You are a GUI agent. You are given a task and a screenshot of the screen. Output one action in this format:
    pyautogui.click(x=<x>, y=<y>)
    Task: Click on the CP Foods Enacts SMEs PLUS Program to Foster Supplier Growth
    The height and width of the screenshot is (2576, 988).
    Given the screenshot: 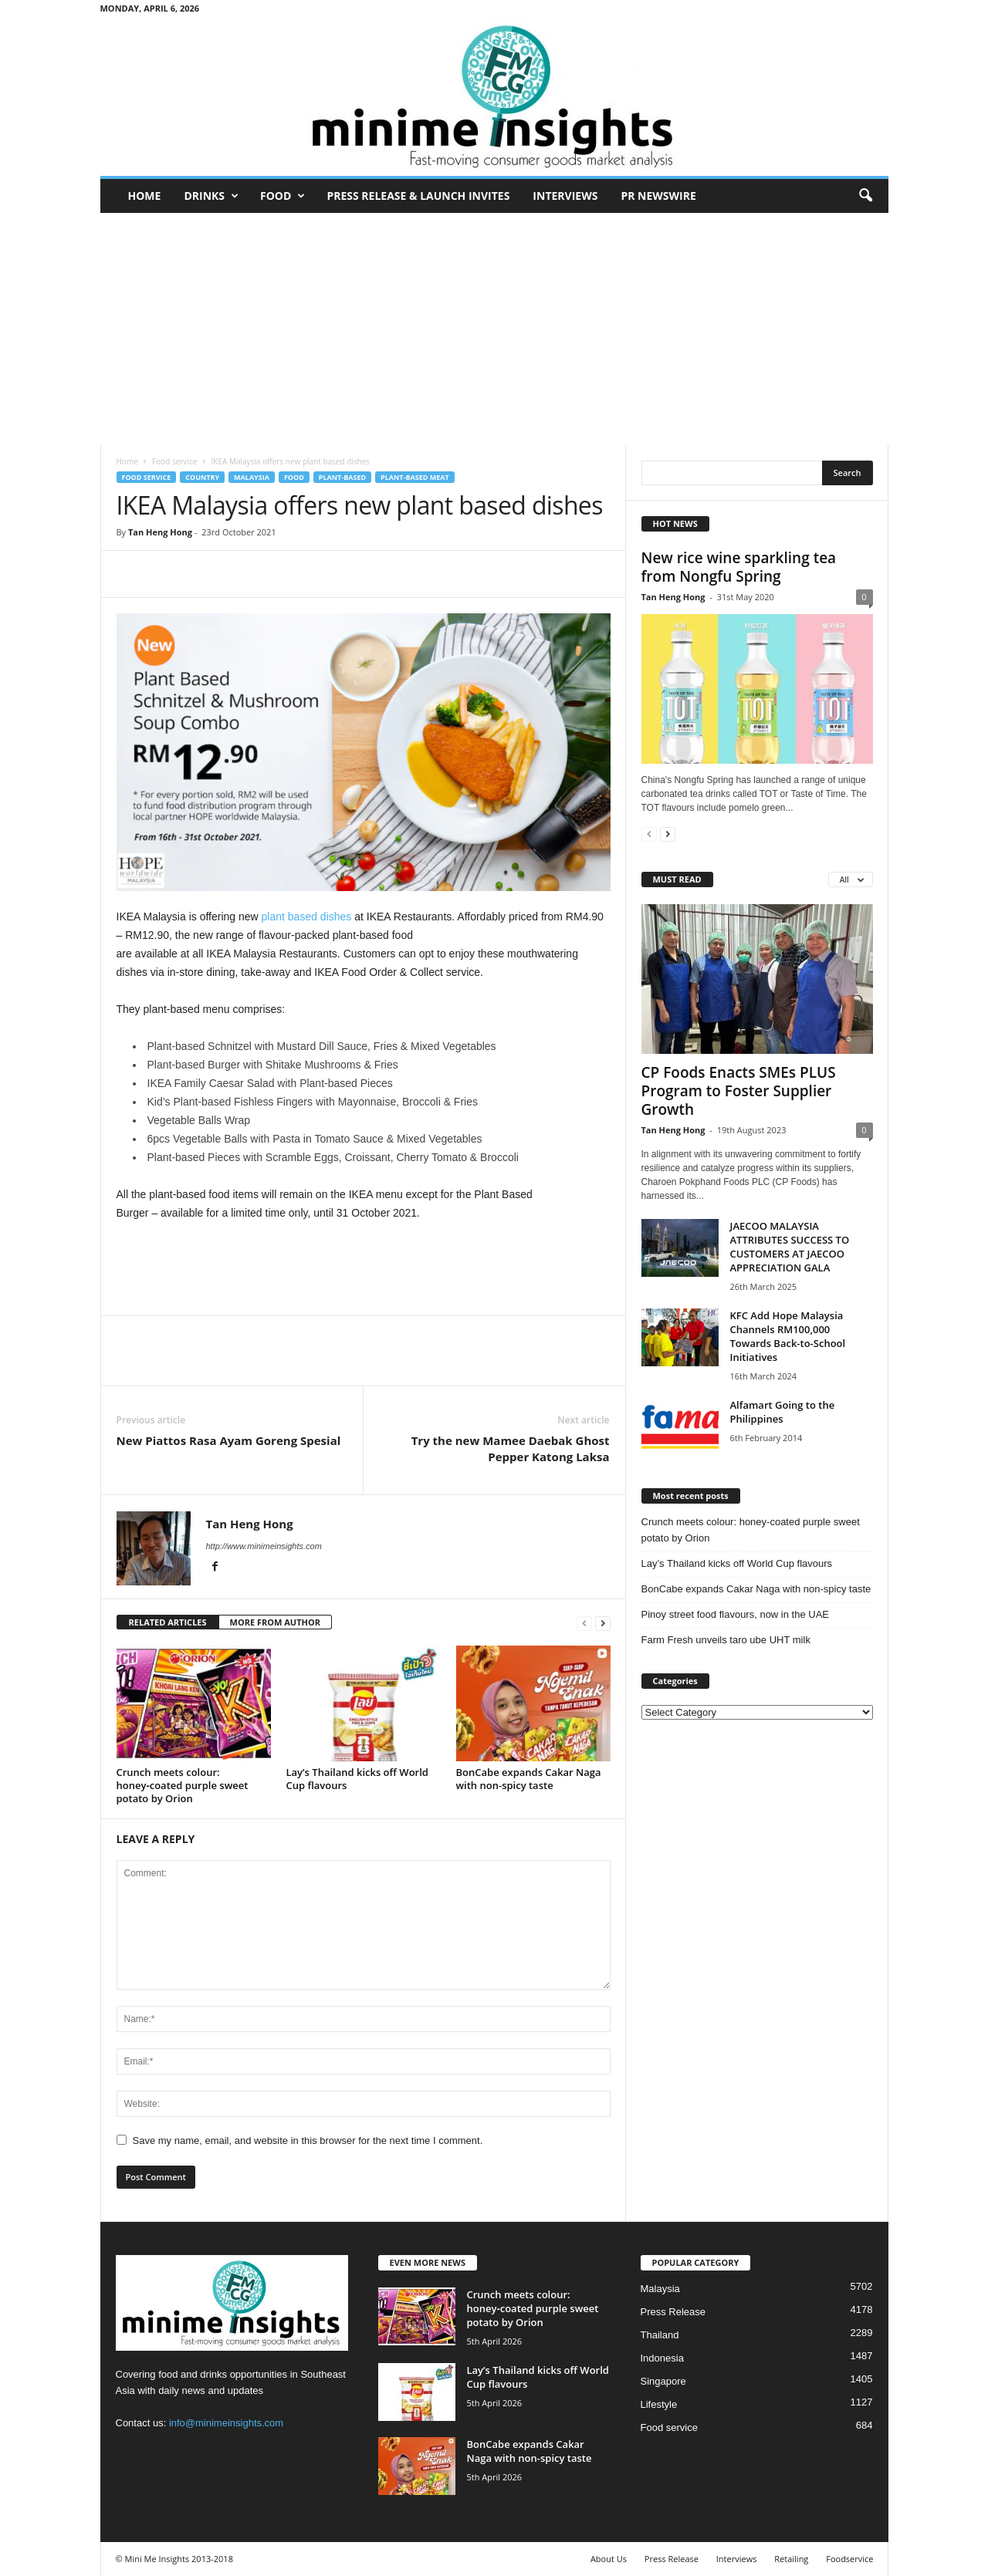 What is the action you would take?
    pyautogui.click(x=738, y=1090)
    